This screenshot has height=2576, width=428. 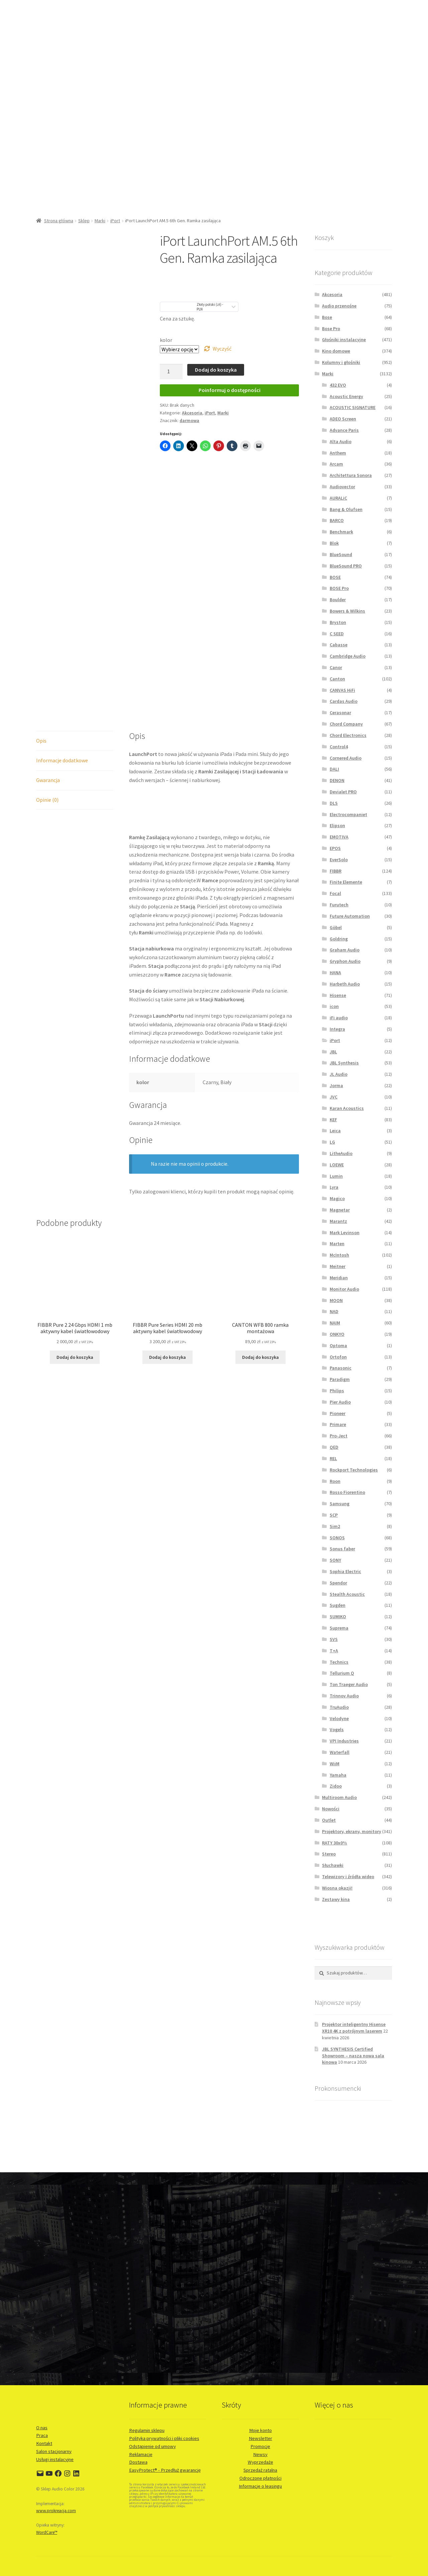 What do you see at coordinates (338, 645) in the screenshot?
I see `Cabasse` at bounding box center [338, 645].